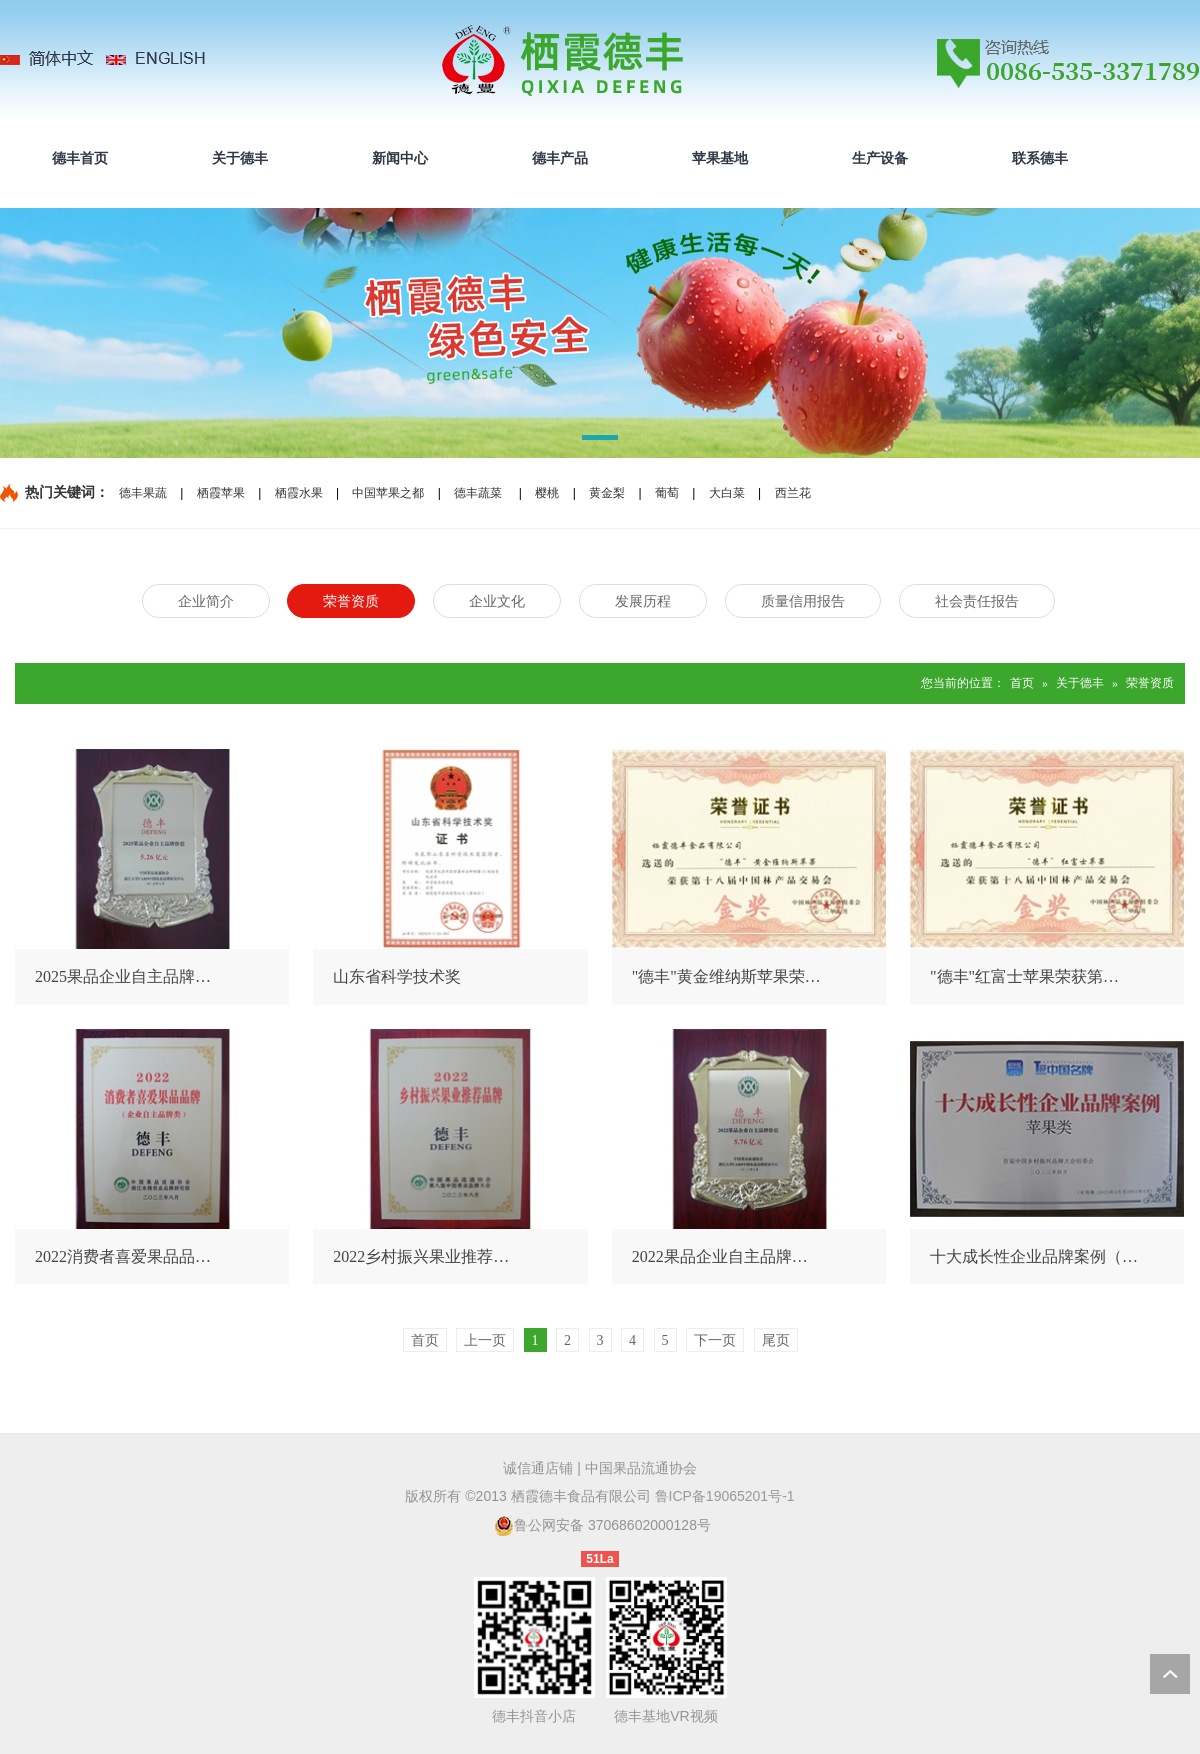 This screenshot has width=1200, height=1754. Describe the element at coordinates (600, 441) in the screenshot. I see `[button]` at that location.